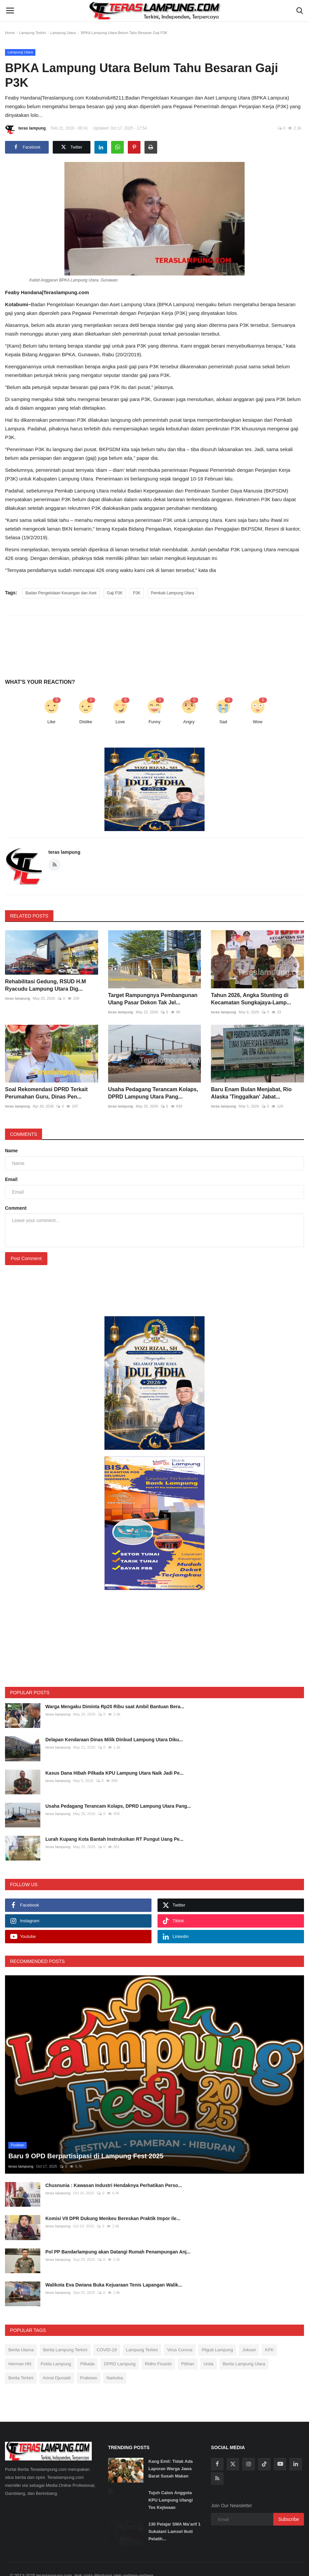 Image resolution: width=309 pixels, height=2576 pixels. What do you see at coordinates (23, 1134) in the screenshot?
I see `Comments` at bounding box center [23, 1134].